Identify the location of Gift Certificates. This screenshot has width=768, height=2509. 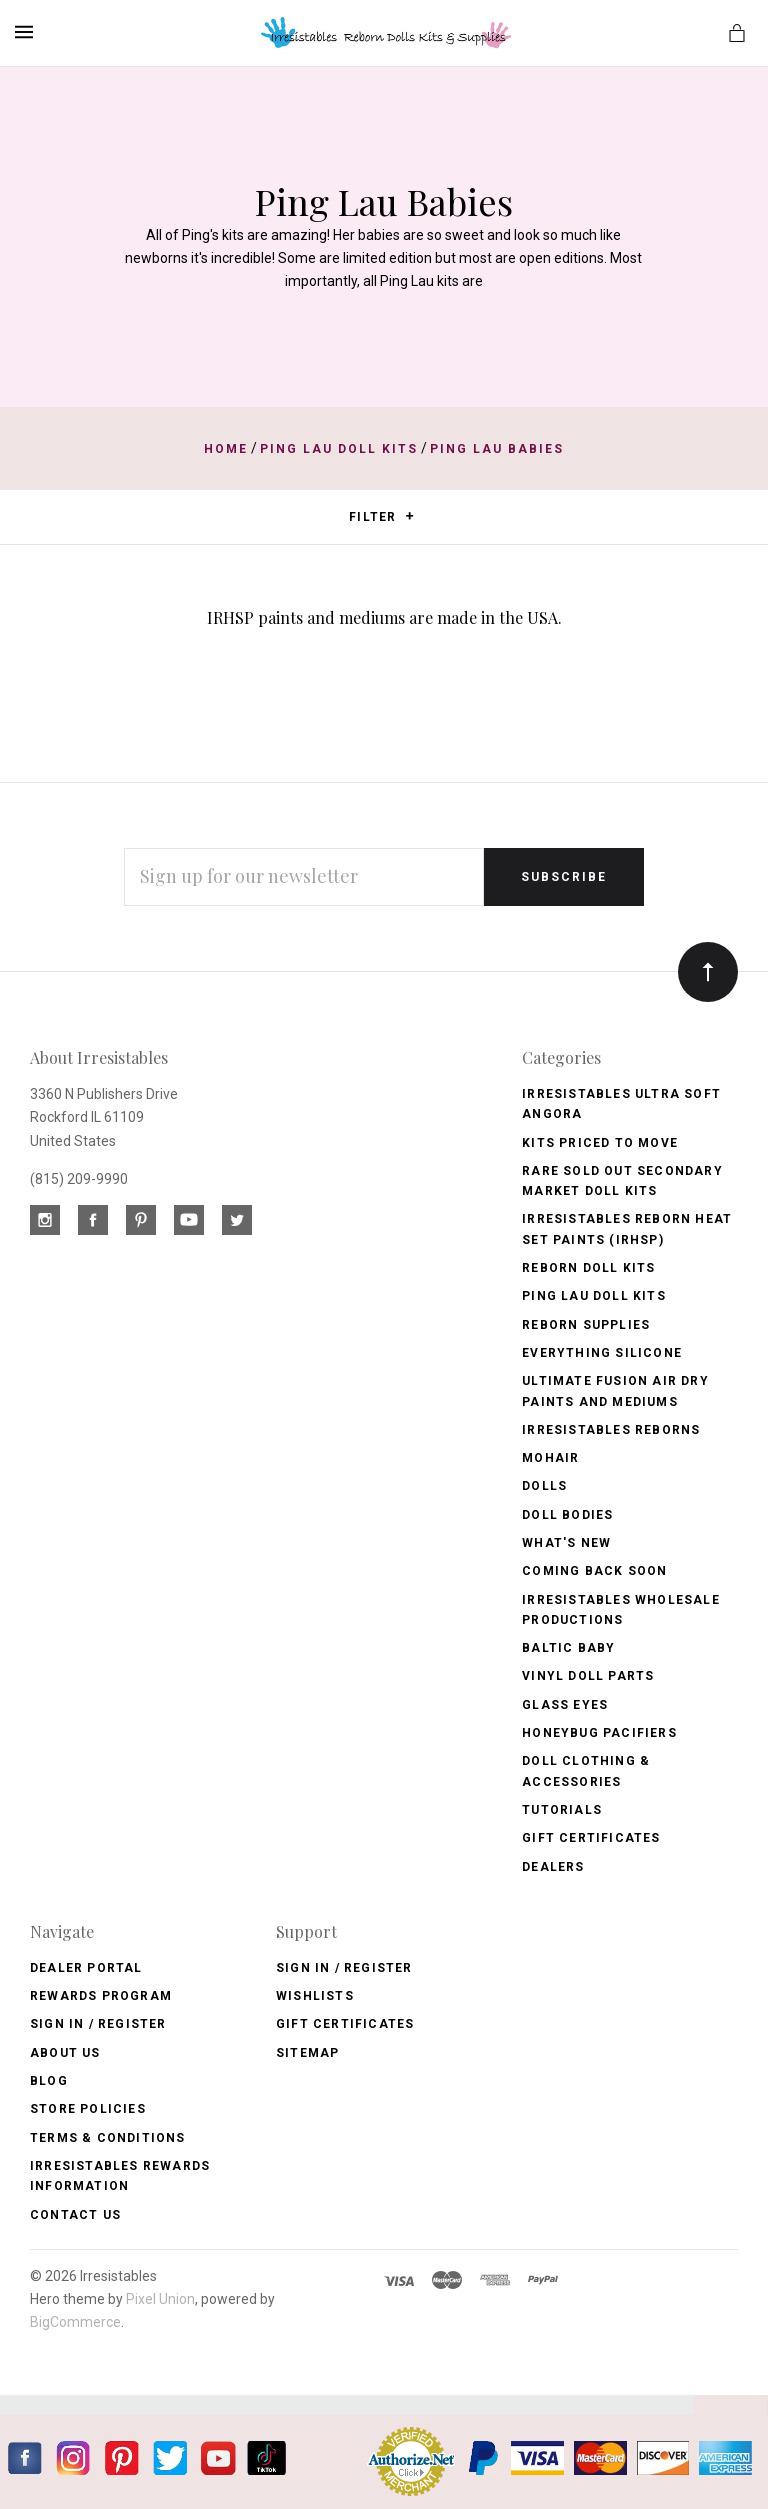
(591, 1838).